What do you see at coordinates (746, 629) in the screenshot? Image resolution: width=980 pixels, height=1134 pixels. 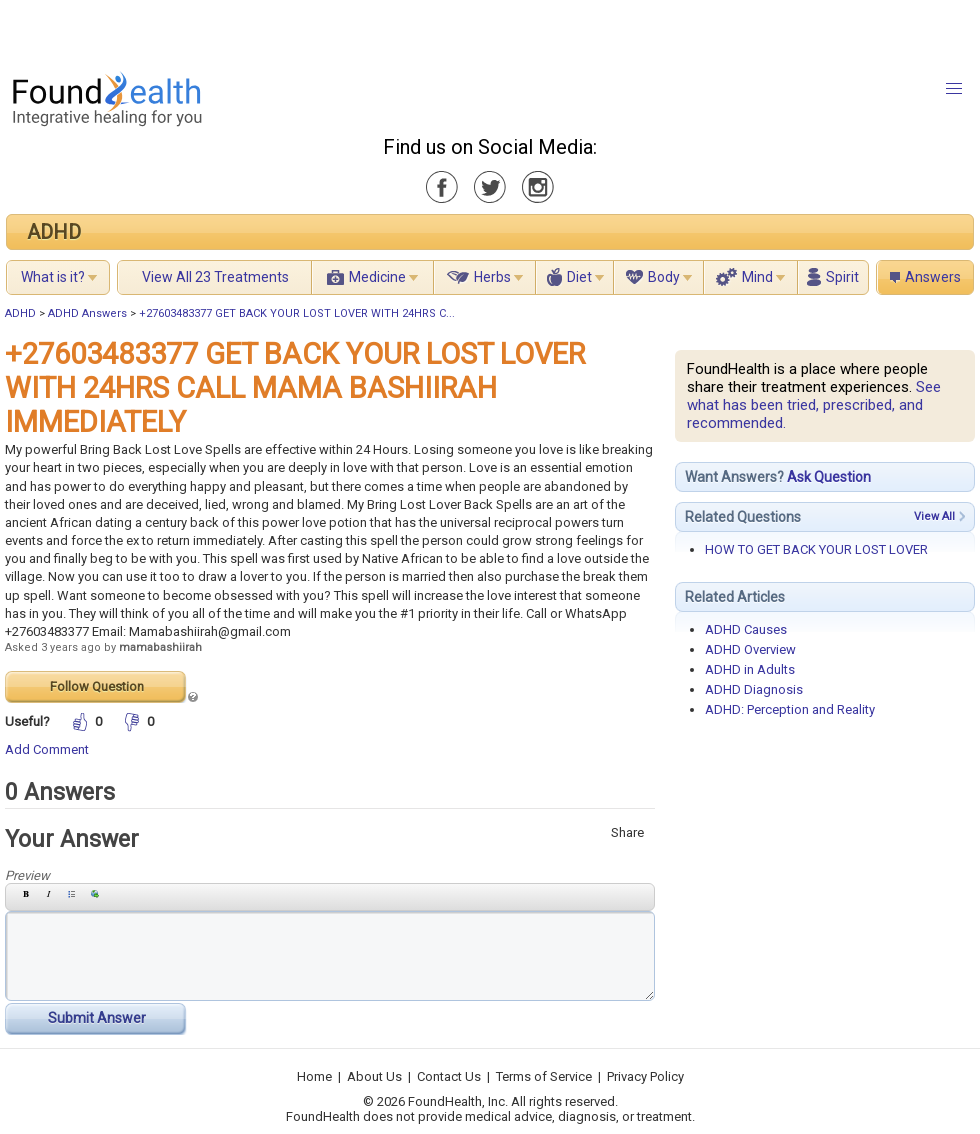 I see `ADHD Causes` at bounding box center [746, 629].